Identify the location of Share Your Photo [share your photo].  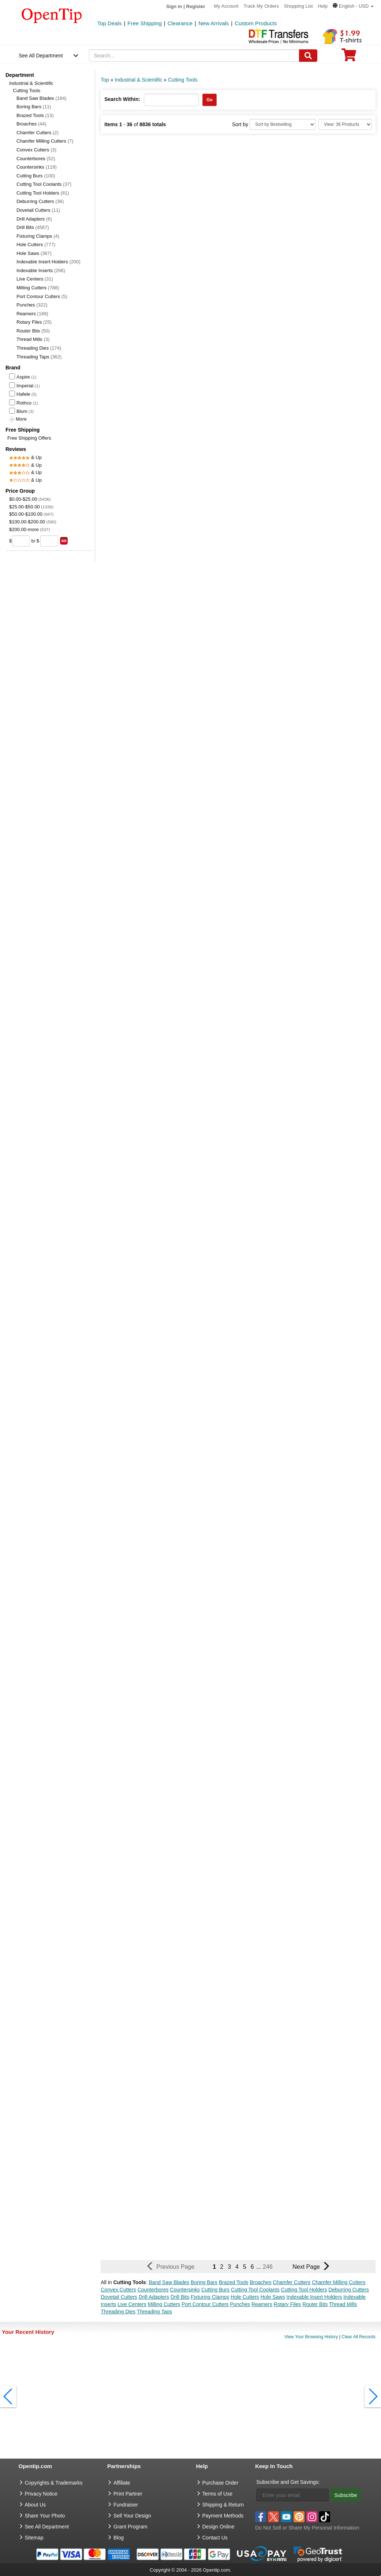
(45, 2516).